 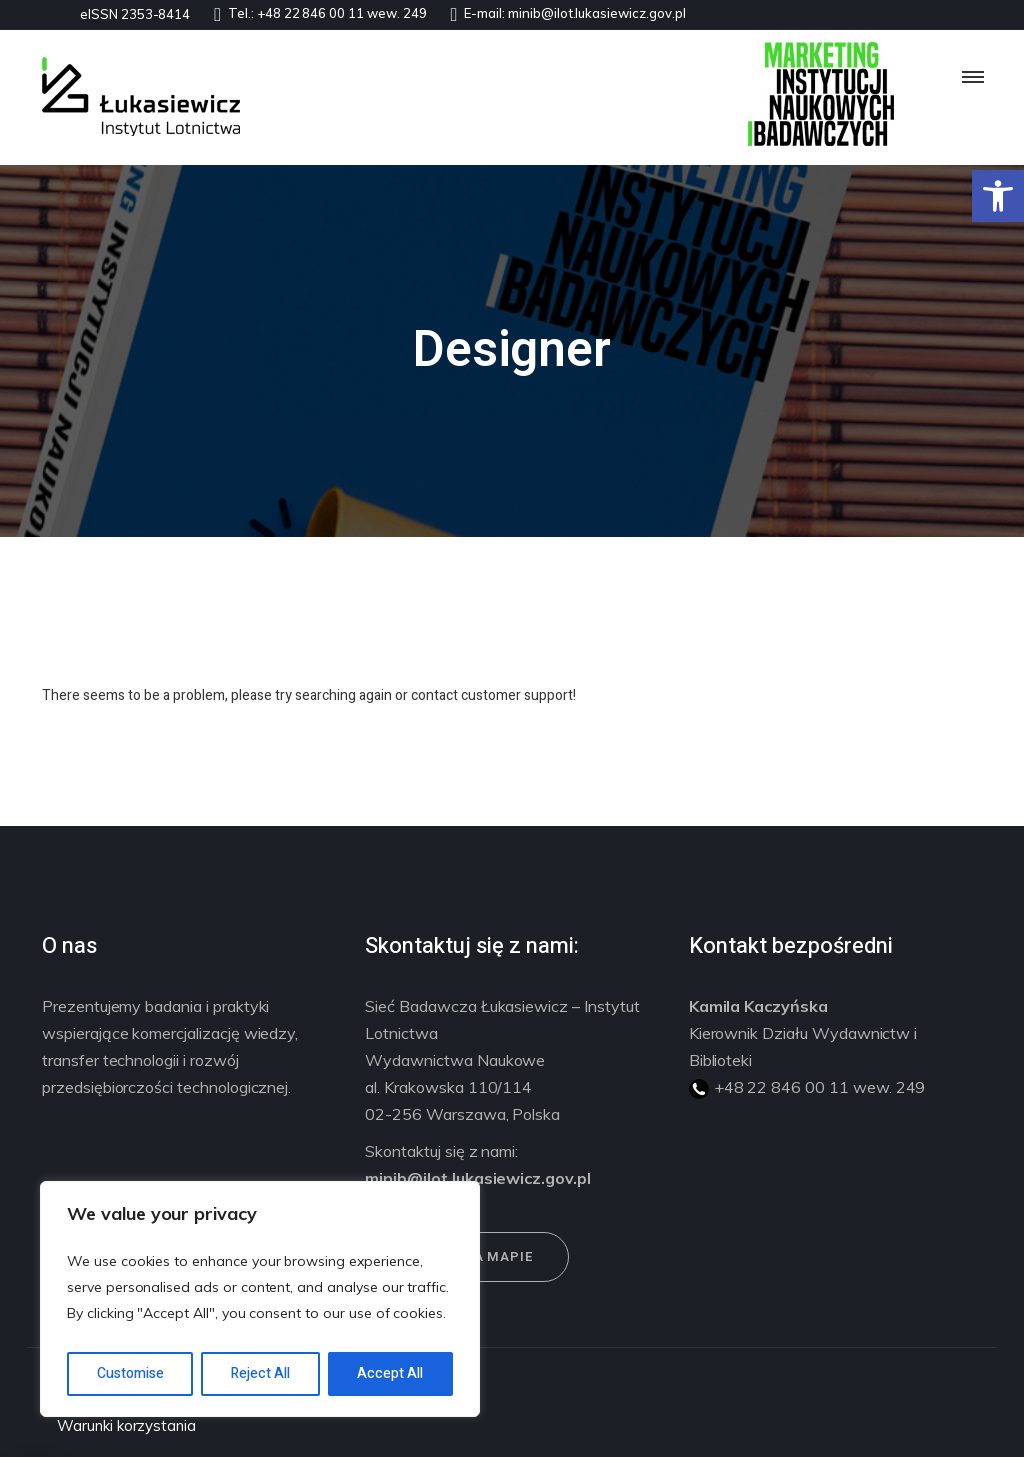 I want to click on Warunki korzystania, so click(x=126, y=1425).